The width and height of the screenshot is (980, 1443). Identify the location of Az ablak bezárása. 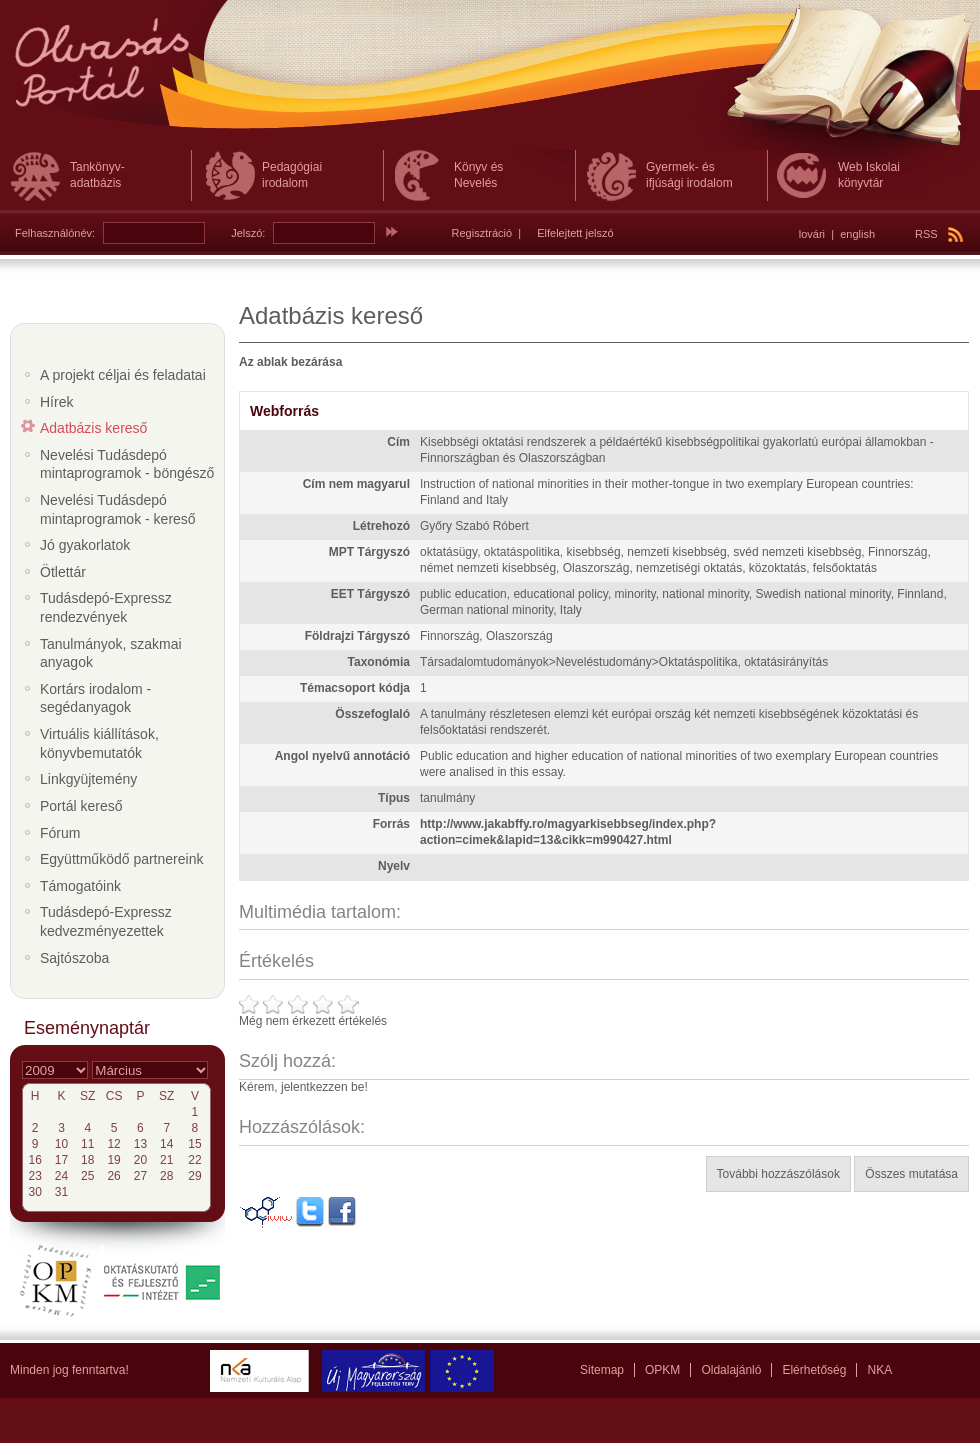
(290, 362).